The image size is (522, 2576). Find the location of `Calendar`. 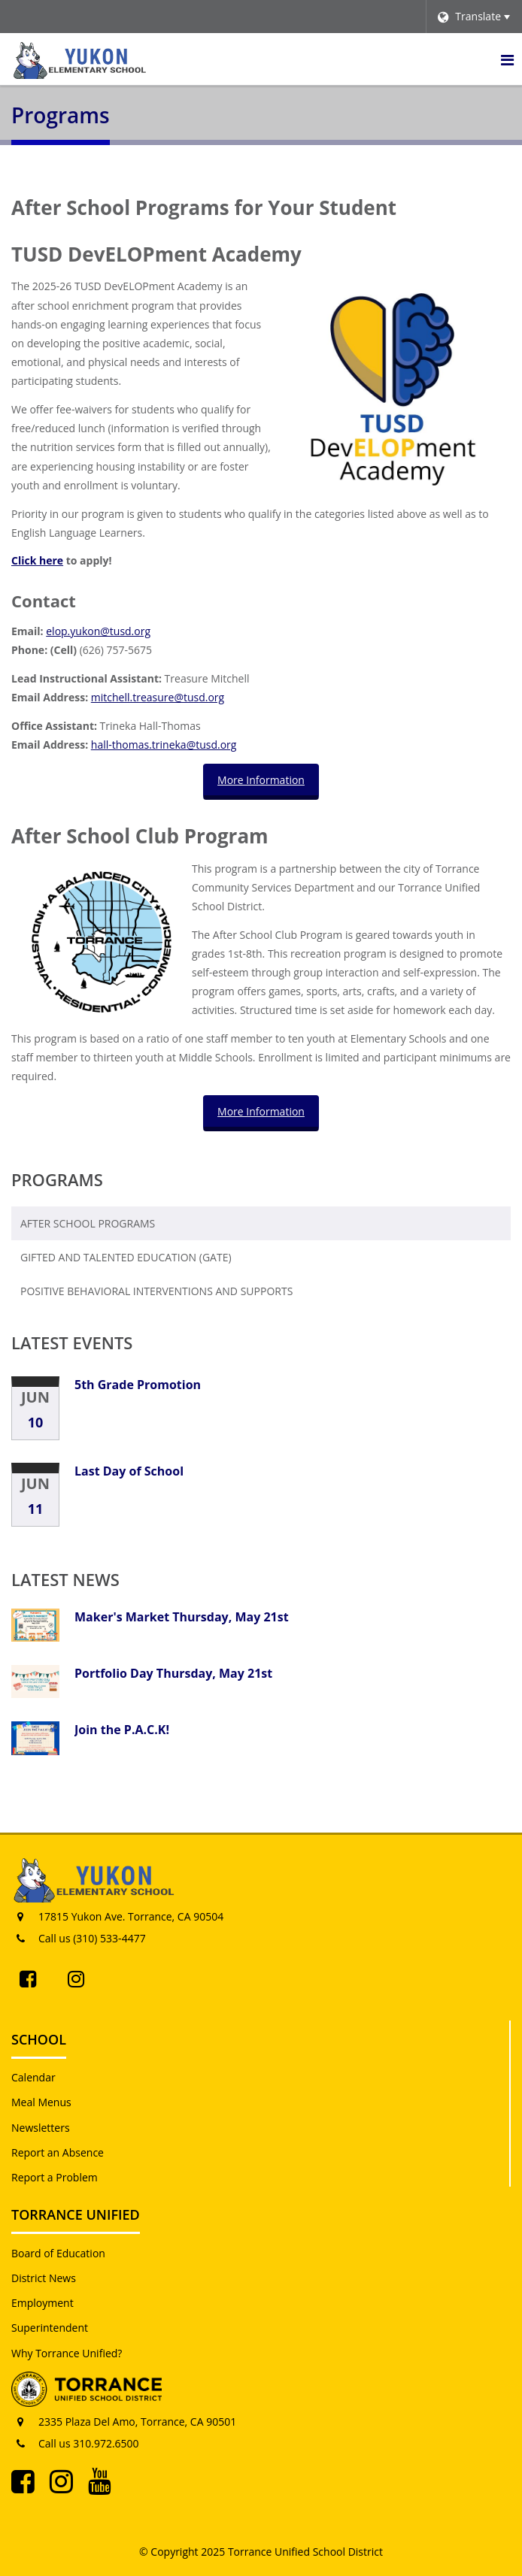

Calendar is located at coordinates (33, 2077).